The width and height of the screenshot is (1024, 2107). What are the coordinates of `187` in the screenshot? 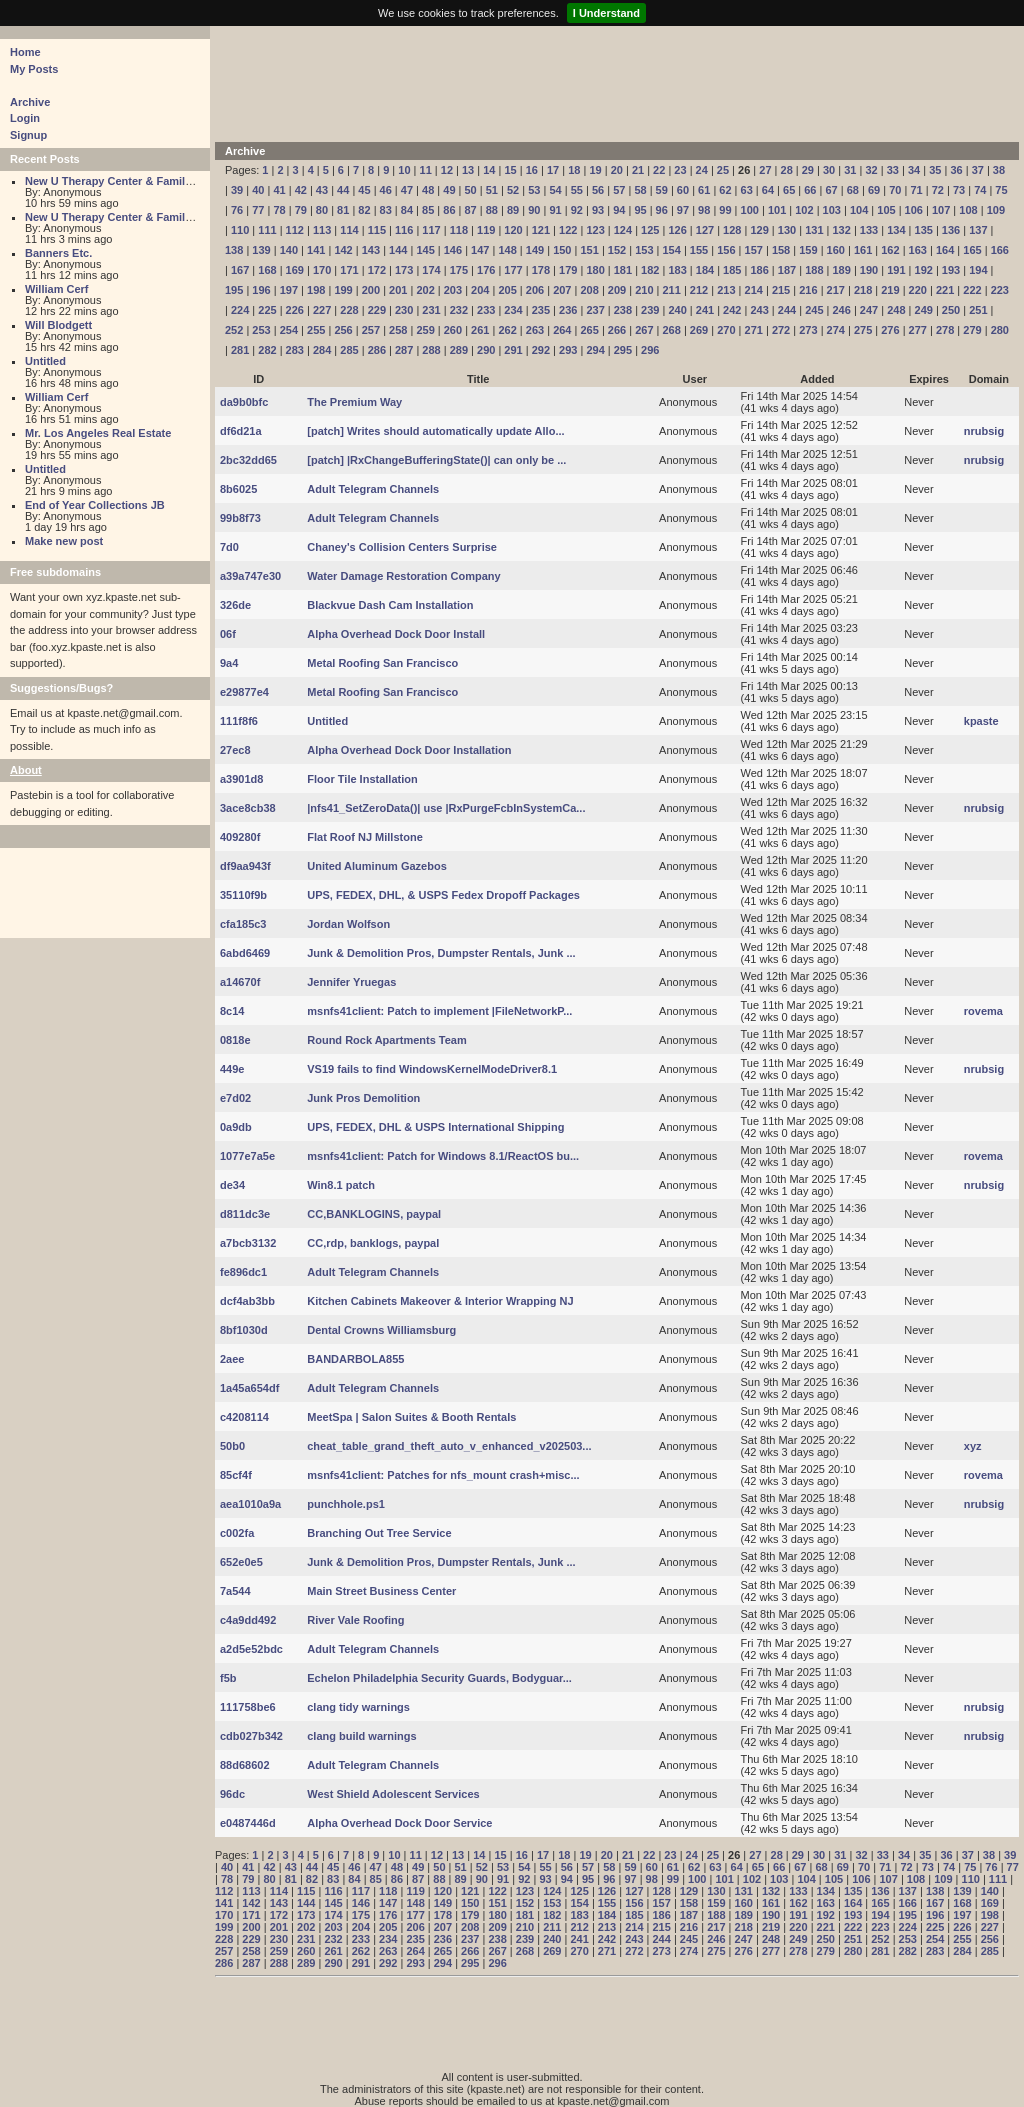 It's located at (787, 270).